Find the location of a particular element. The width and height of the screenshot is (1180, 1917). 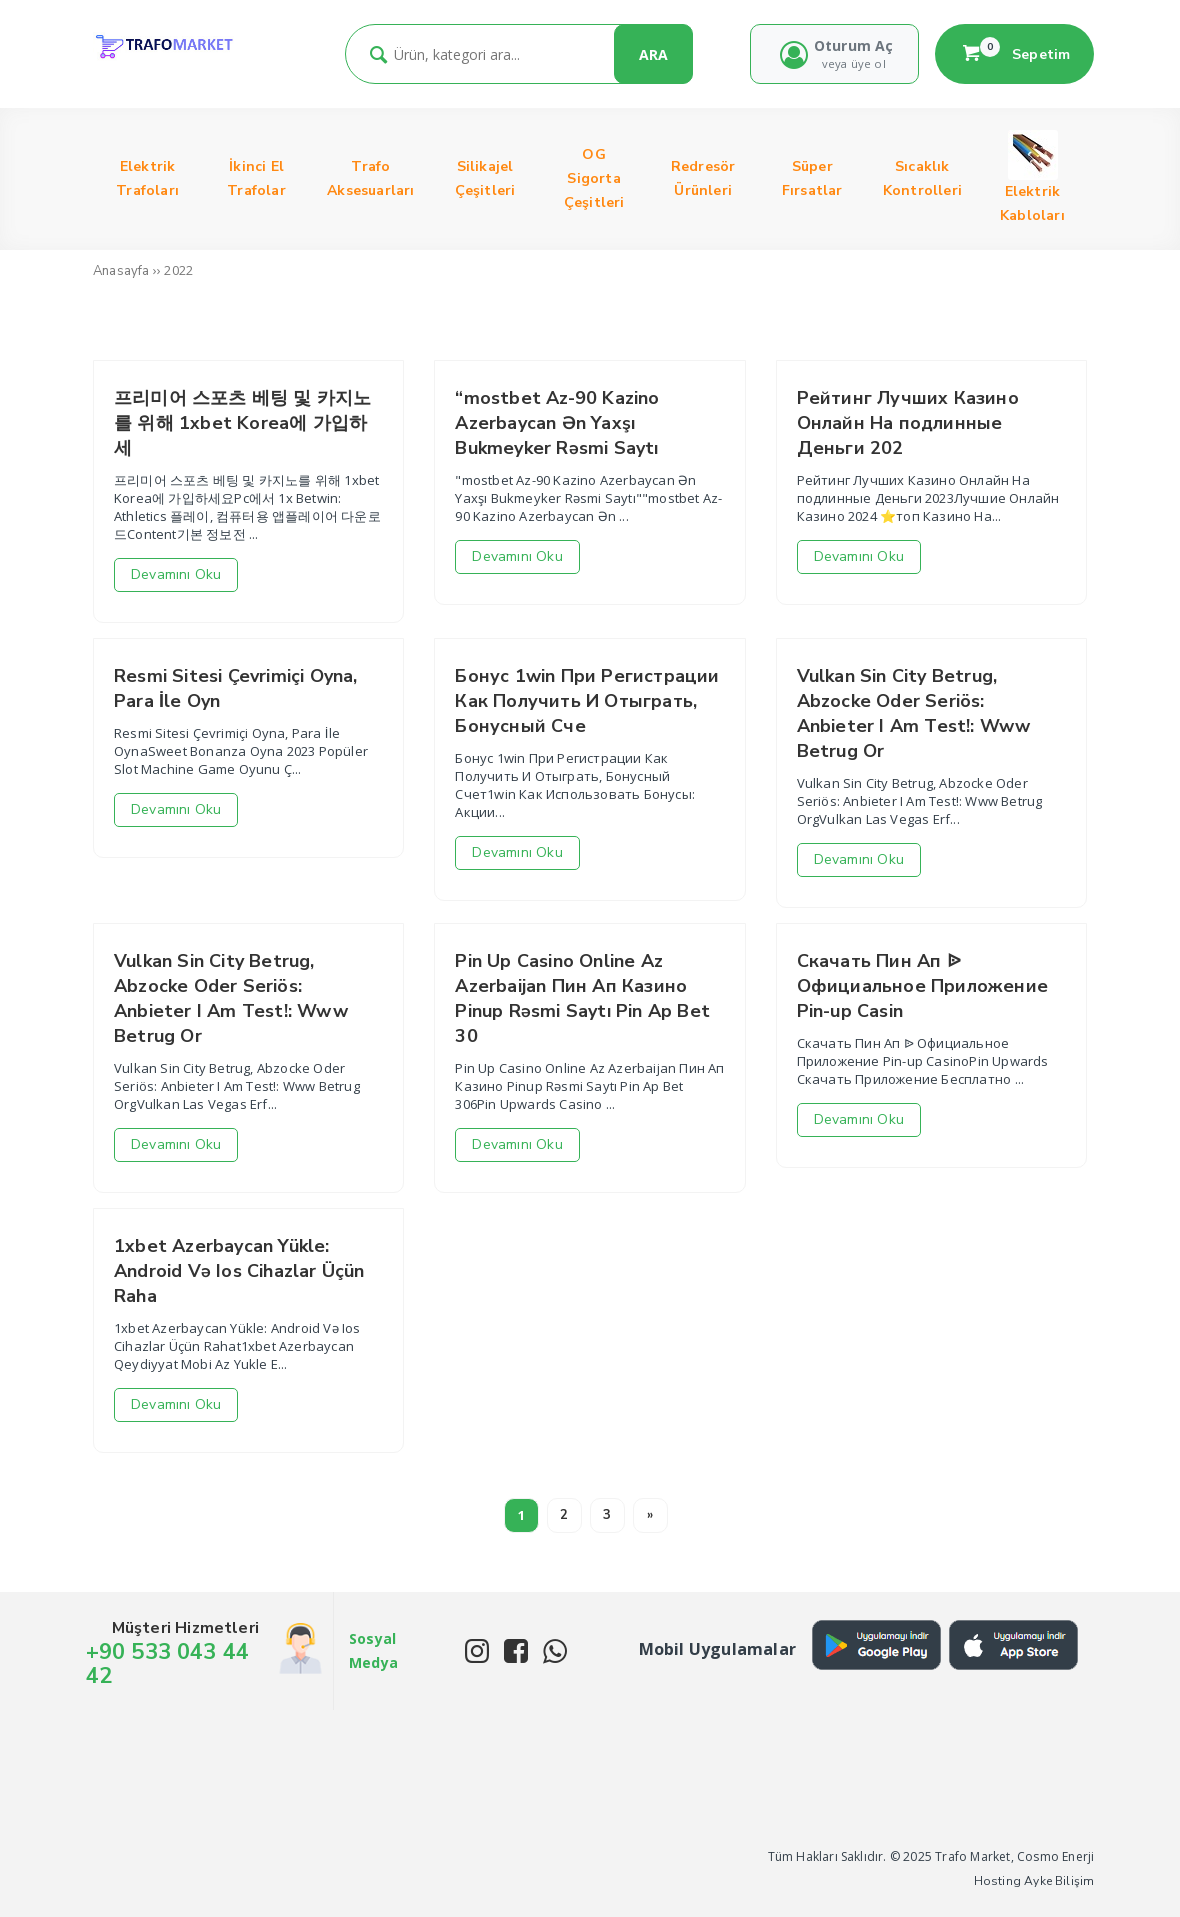

ARA is located at coordinates (653, 54).